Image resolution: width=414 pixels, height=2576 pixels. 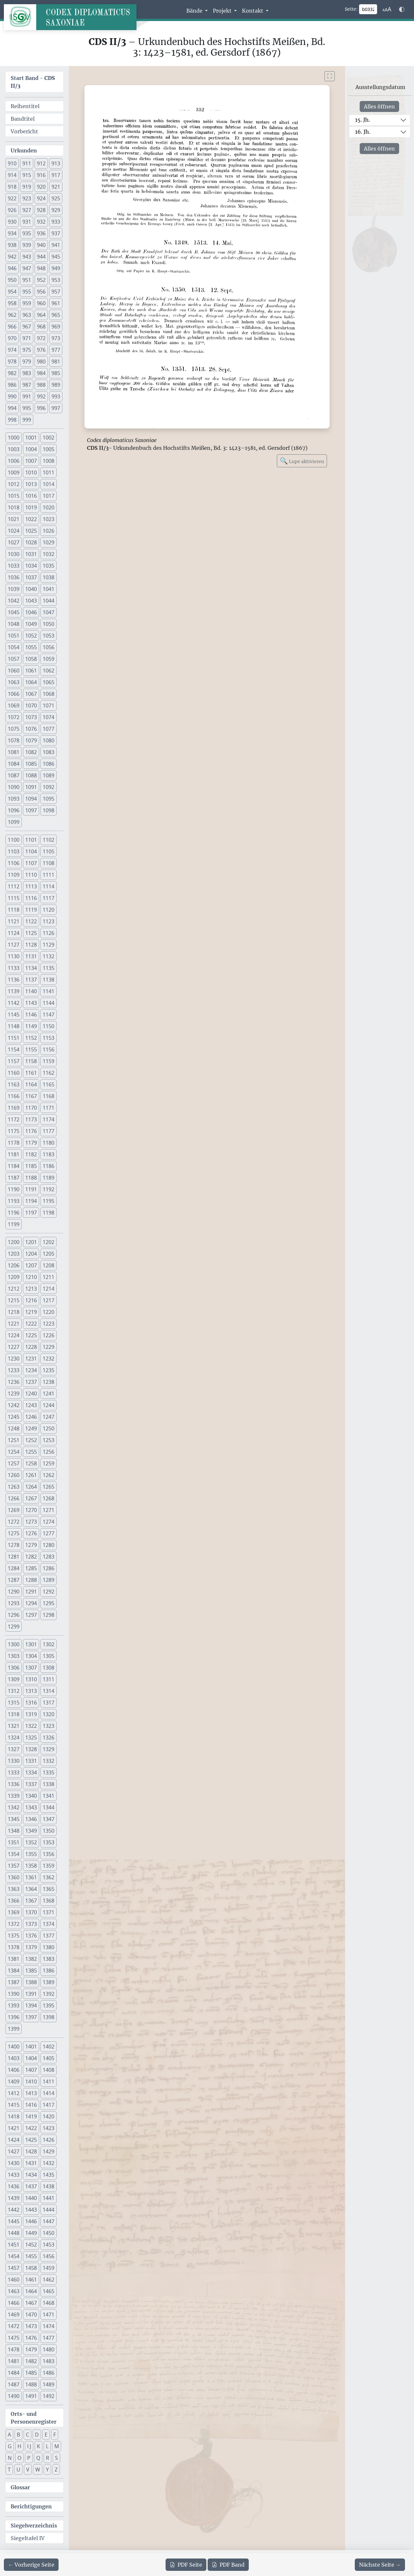 What do you see at coordinates (13, 1510) in the screenshot?
I see `1269 [button]` at bounding box center [13, 1510].